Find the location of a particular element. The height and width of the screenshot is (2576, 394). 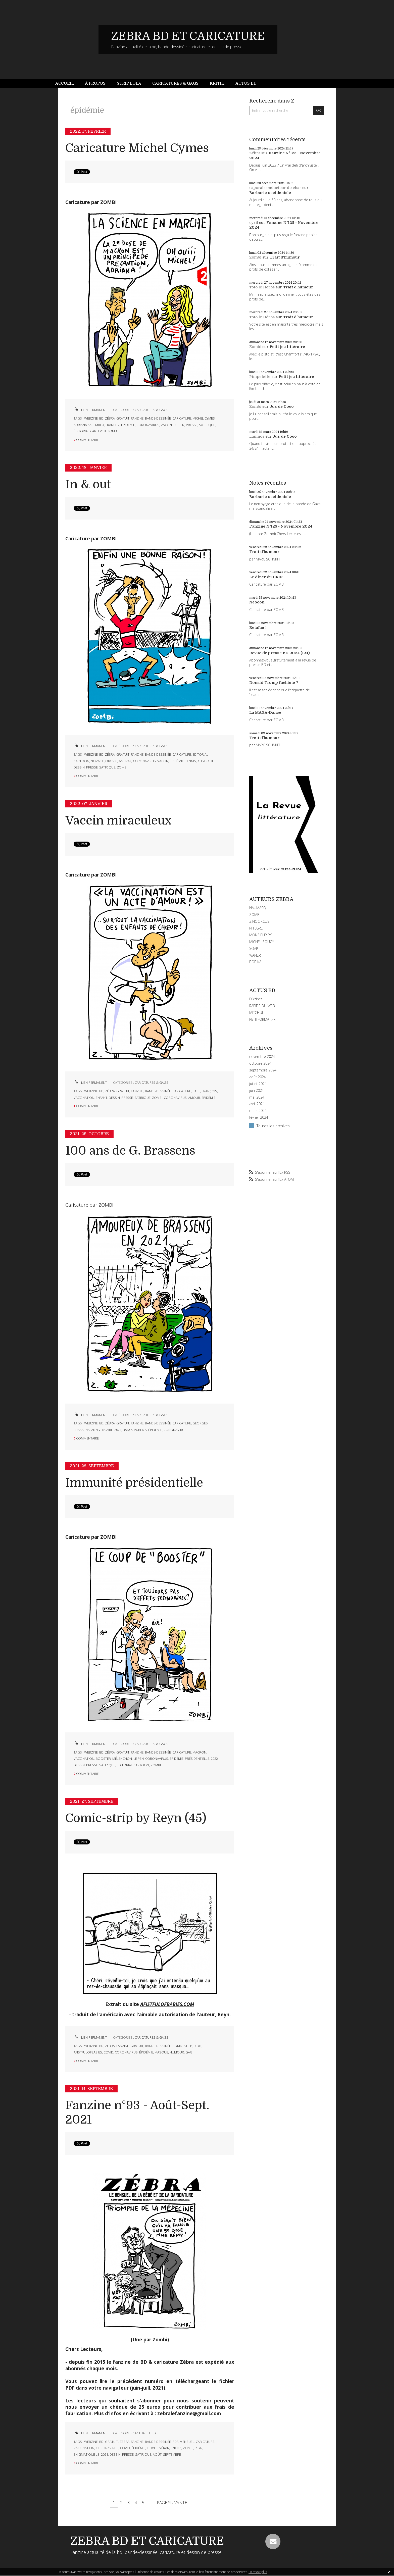

ZEBRA BD ET CARICATURE is located at coordinates (188, 36).